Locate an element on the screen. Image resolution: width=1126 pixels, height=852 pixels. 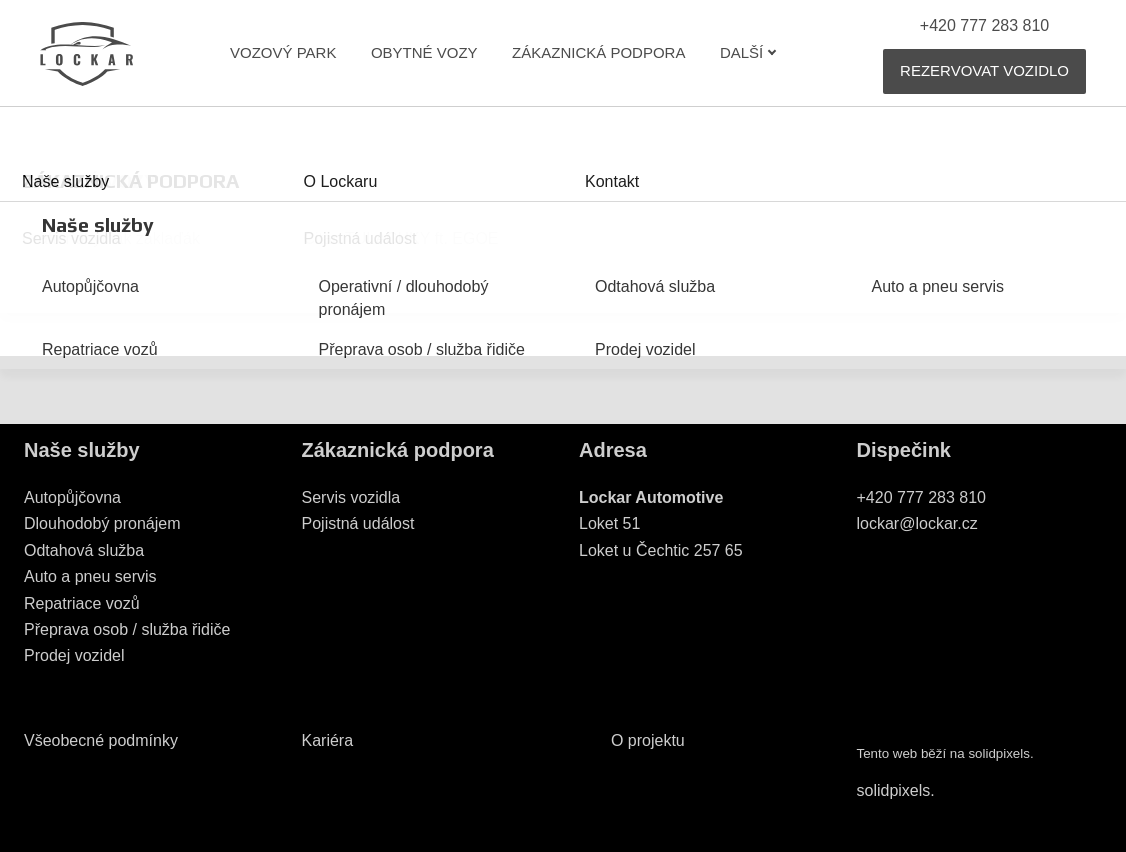
Autopůjčovna is located at coordinates (72, 497).